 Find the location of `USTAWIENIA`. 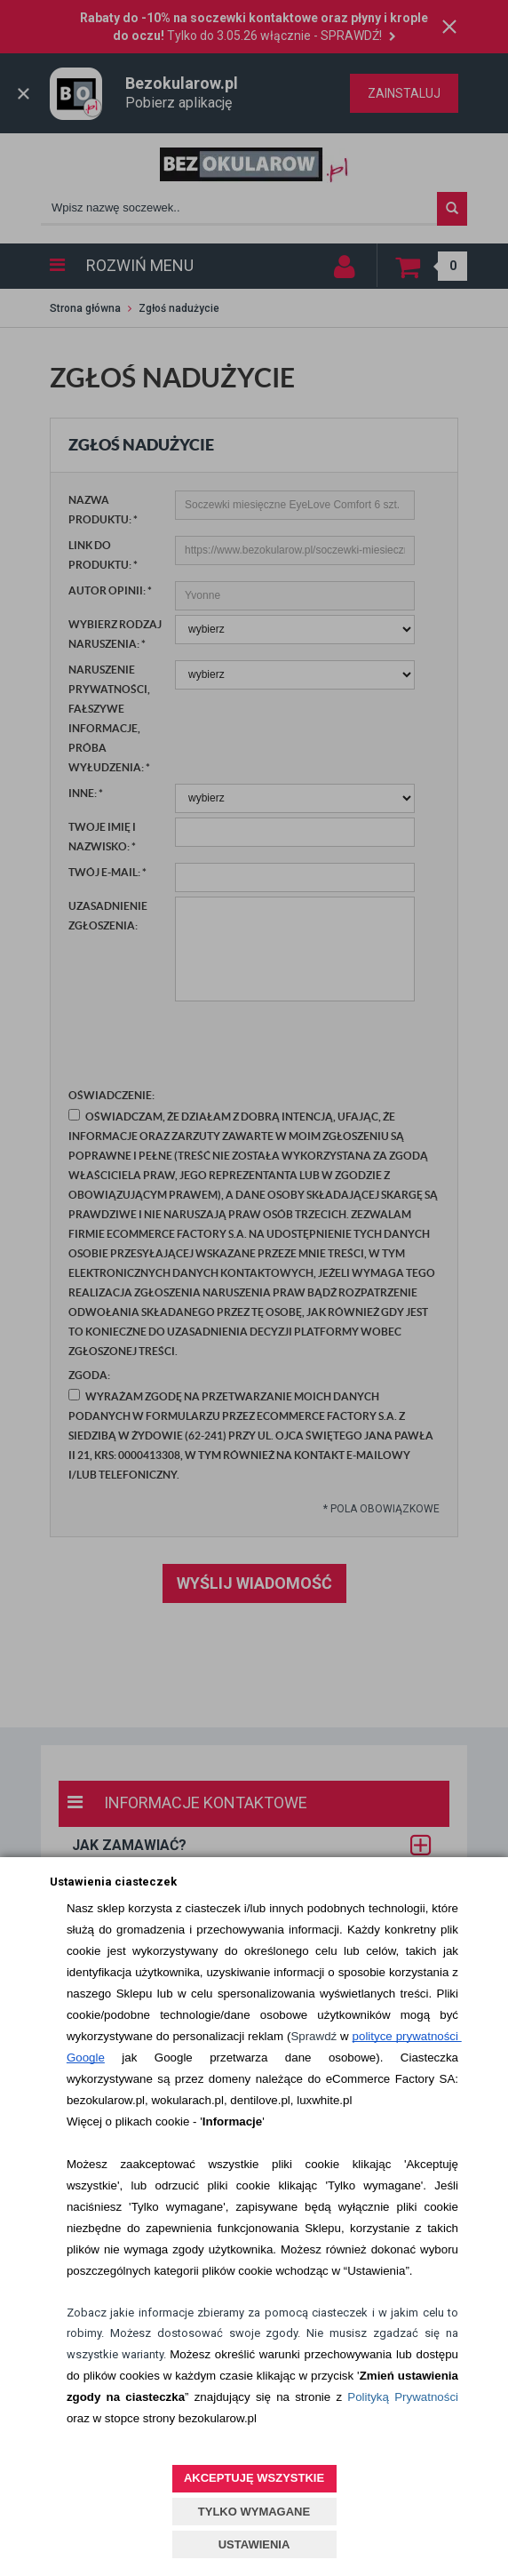

USTAWIENIA is located at coordinates (254, 2544).